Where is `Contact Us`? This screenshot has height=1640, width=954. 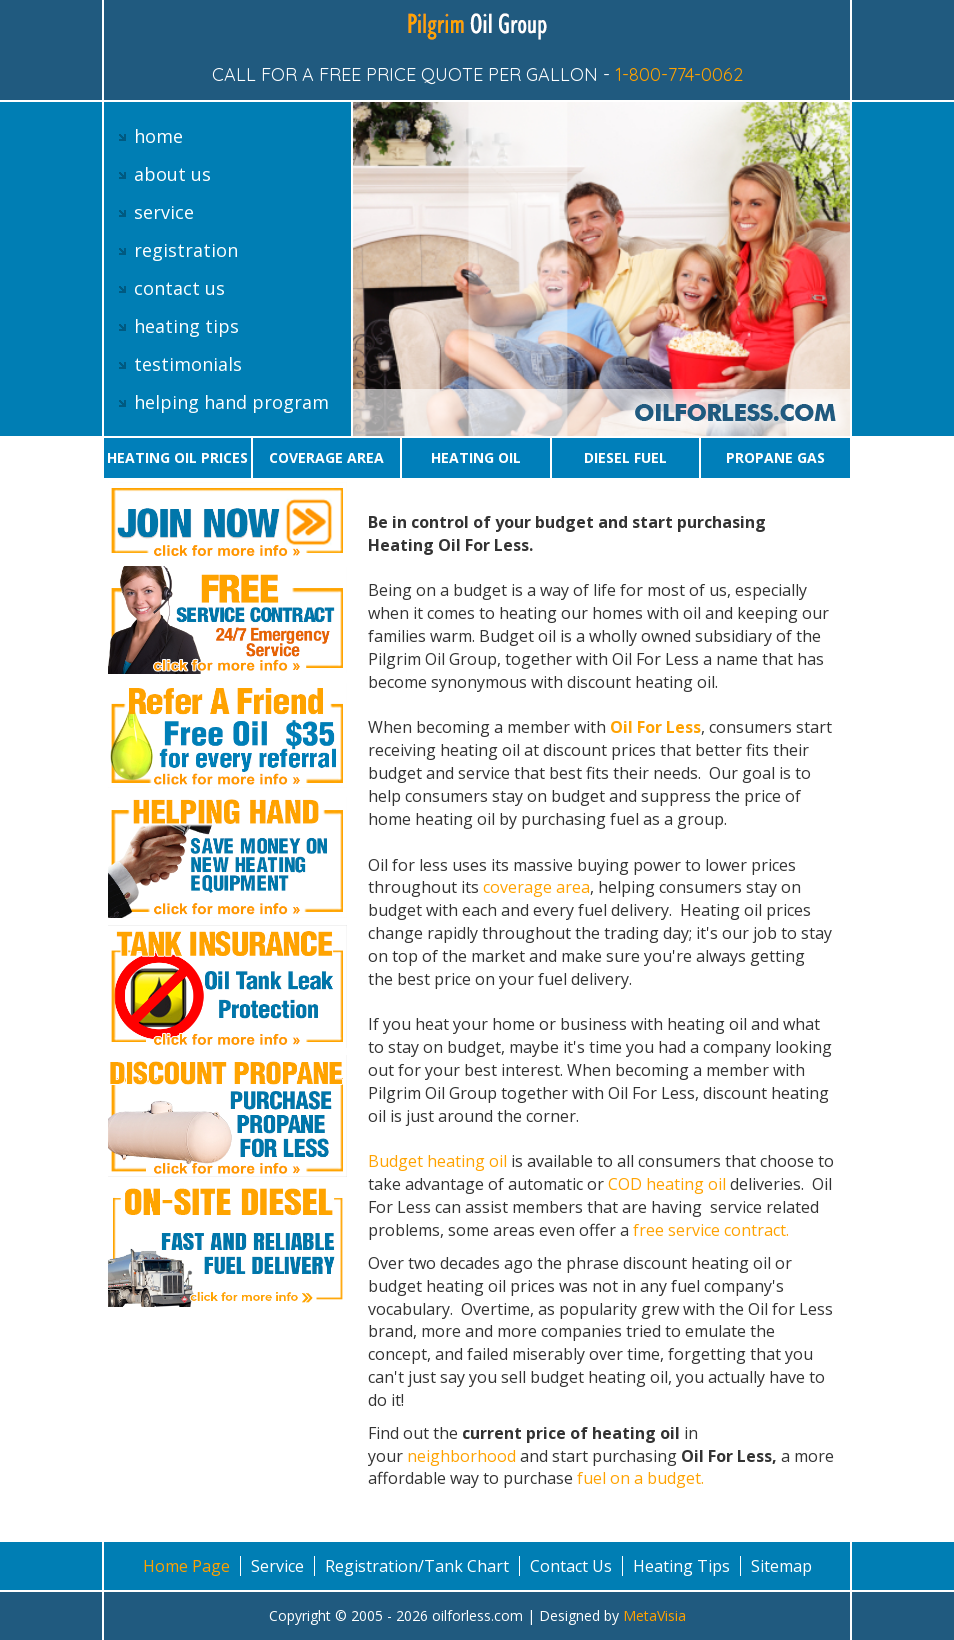 Contact Us is located at coordinates (571, 1566).